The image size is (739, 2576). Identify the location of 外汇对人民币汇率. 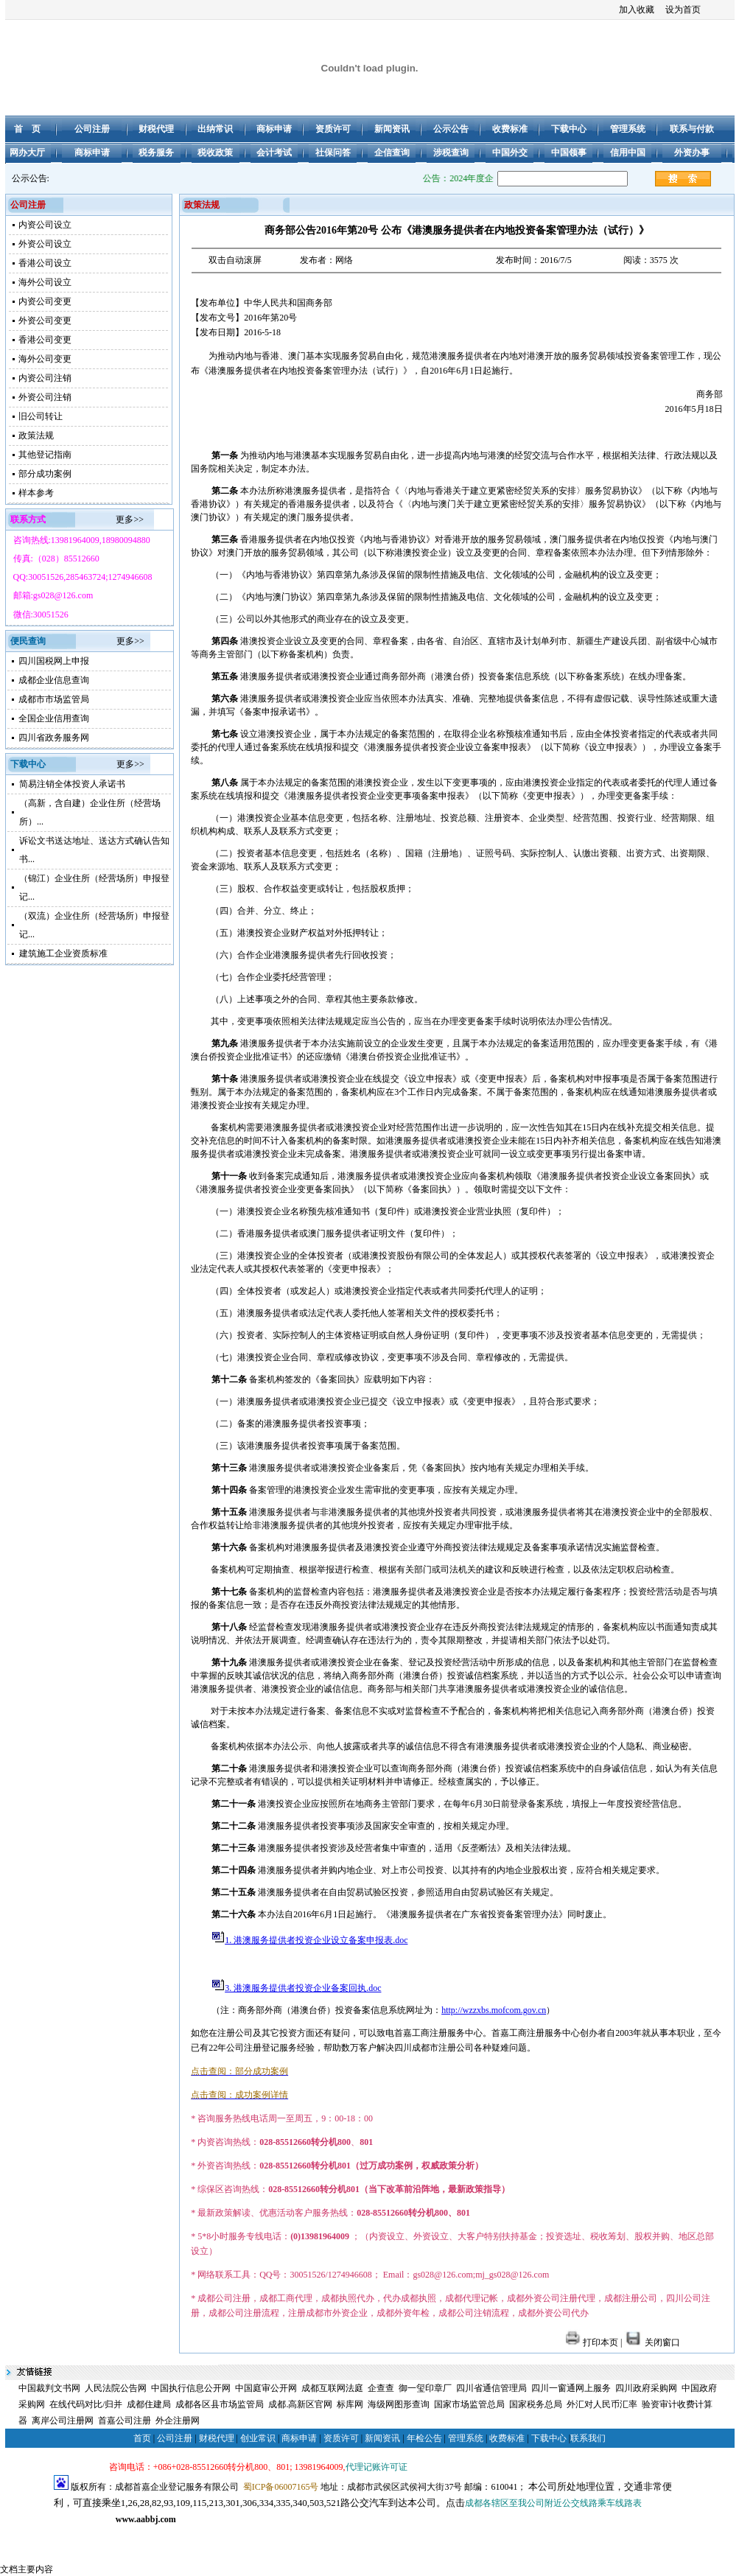
(602, 2404).